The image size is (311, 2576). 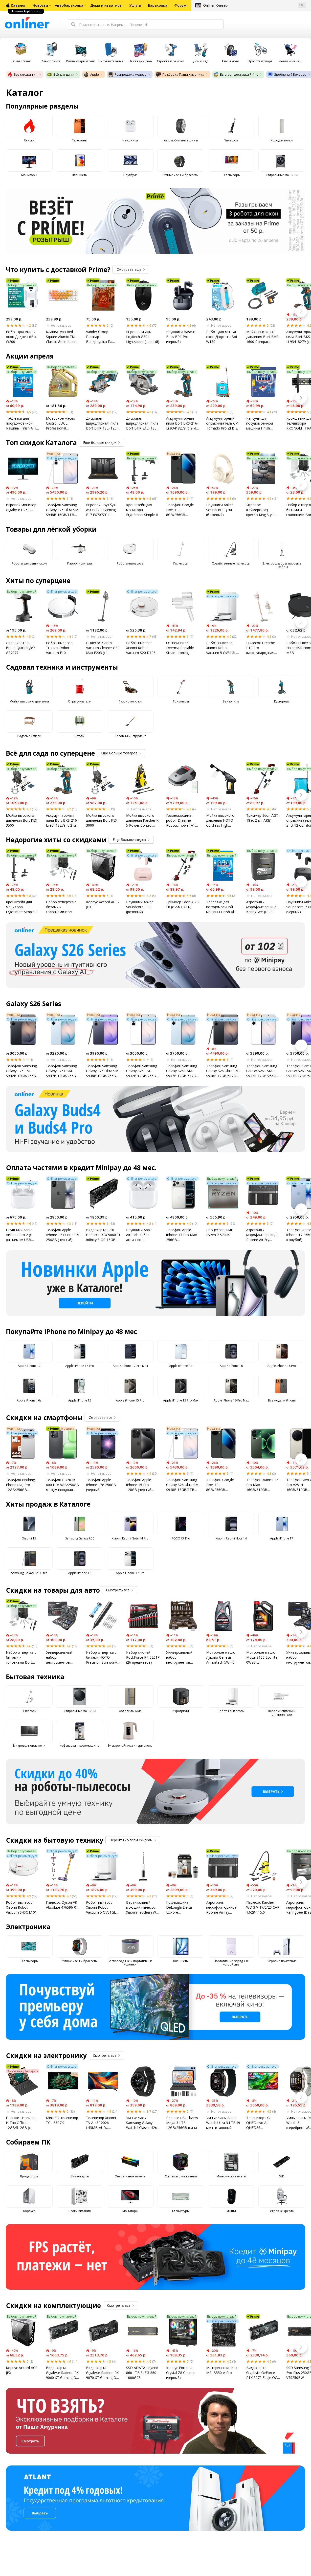 I want to click on –45%, so click(x=174, y=2350).